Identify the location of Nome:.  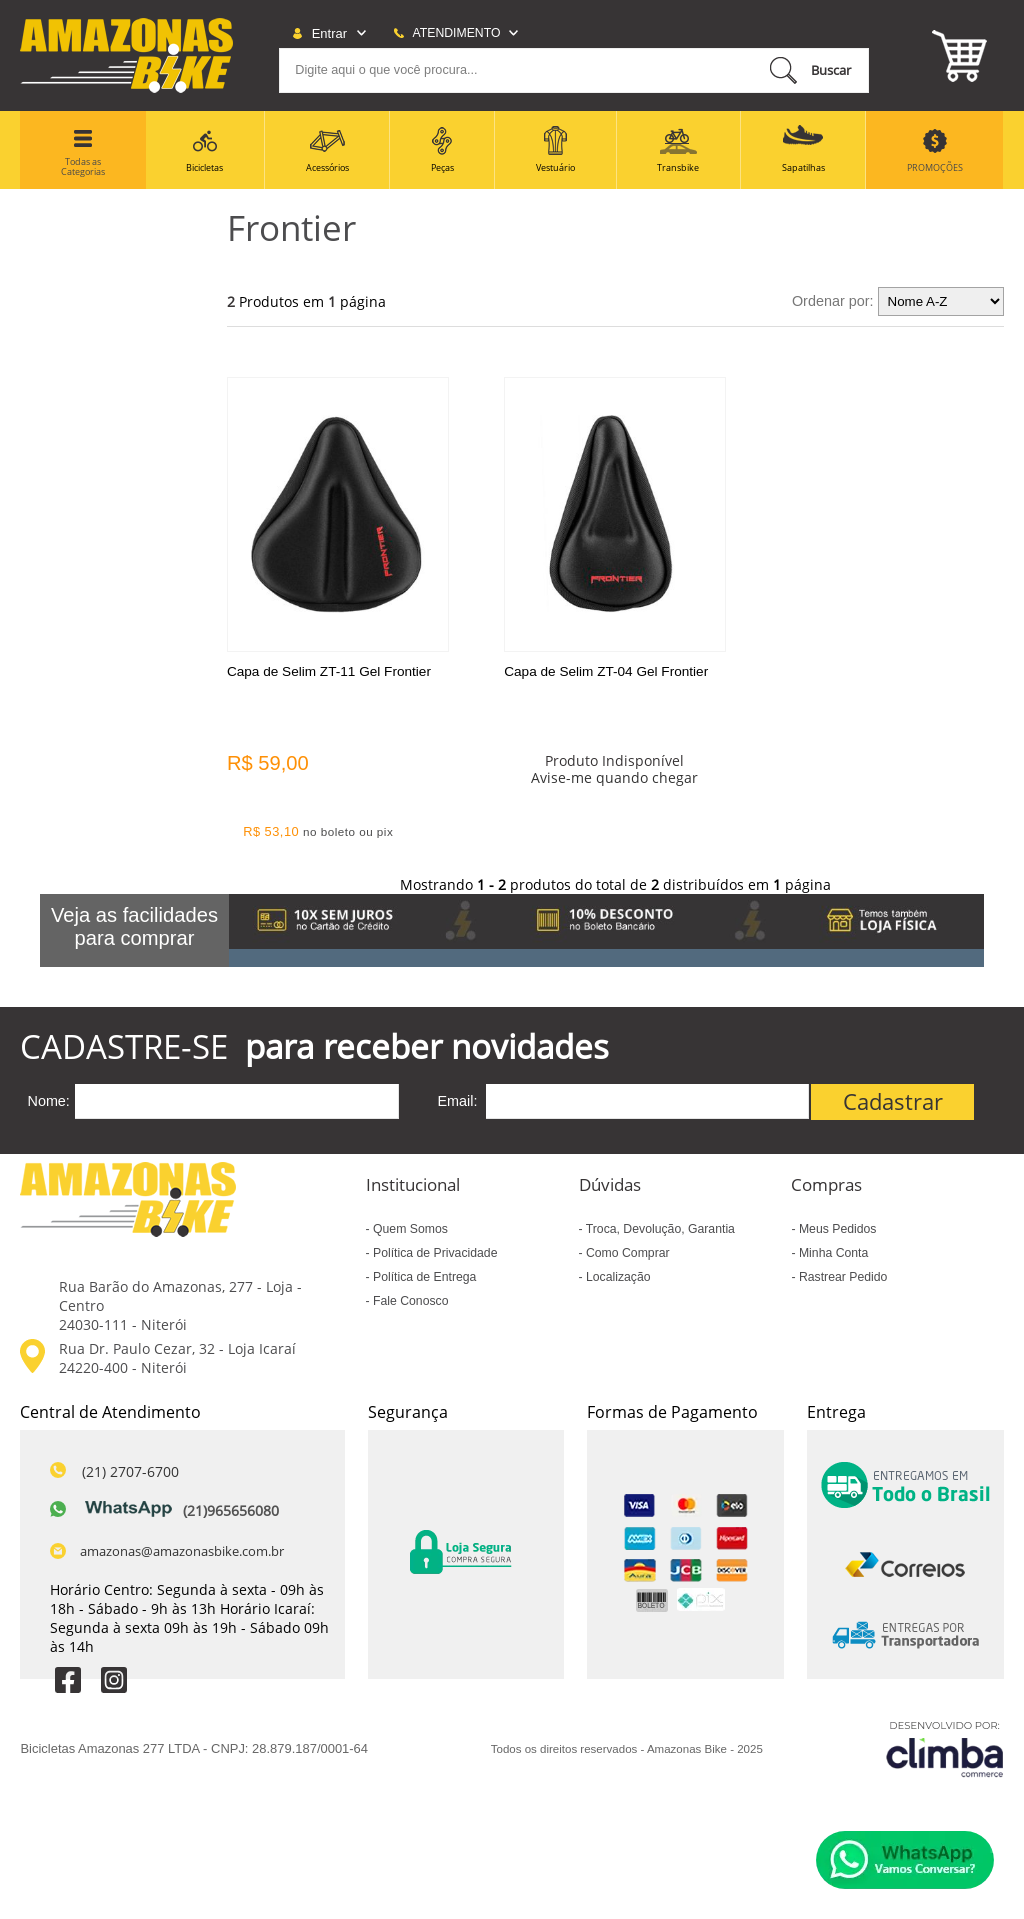
(48, 1101).